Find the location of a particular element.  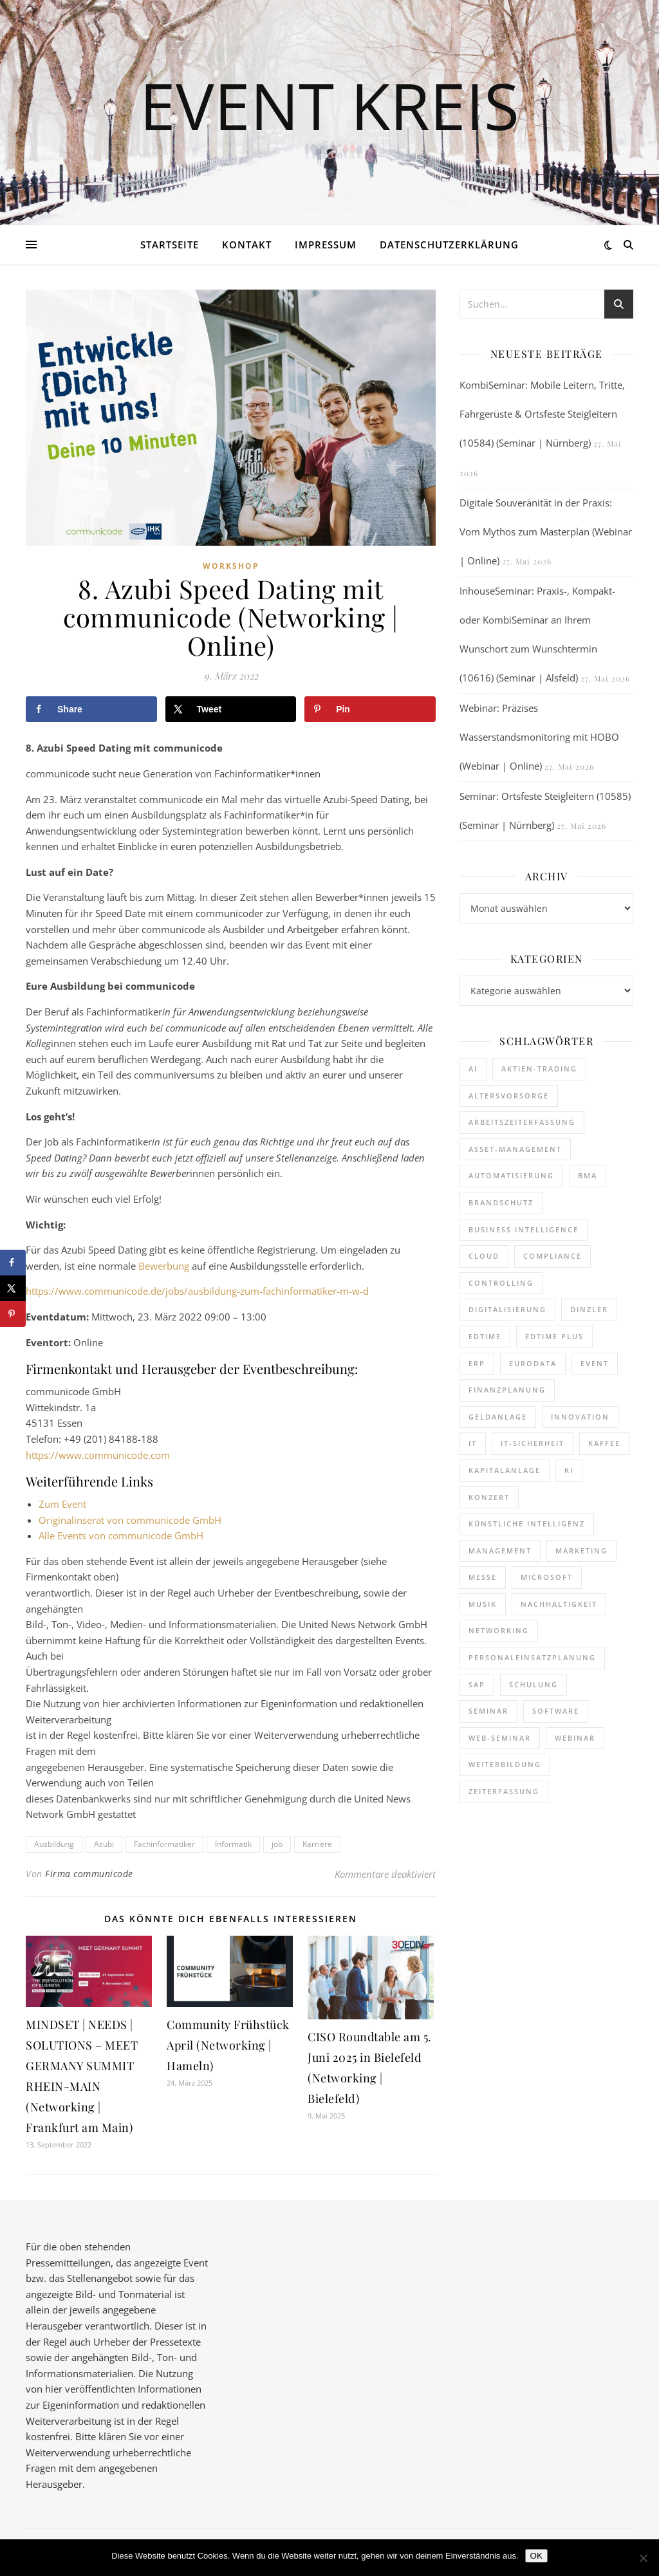

Community Frühstück April (Networking | Hameln) is located at coordinates (228, 2045).